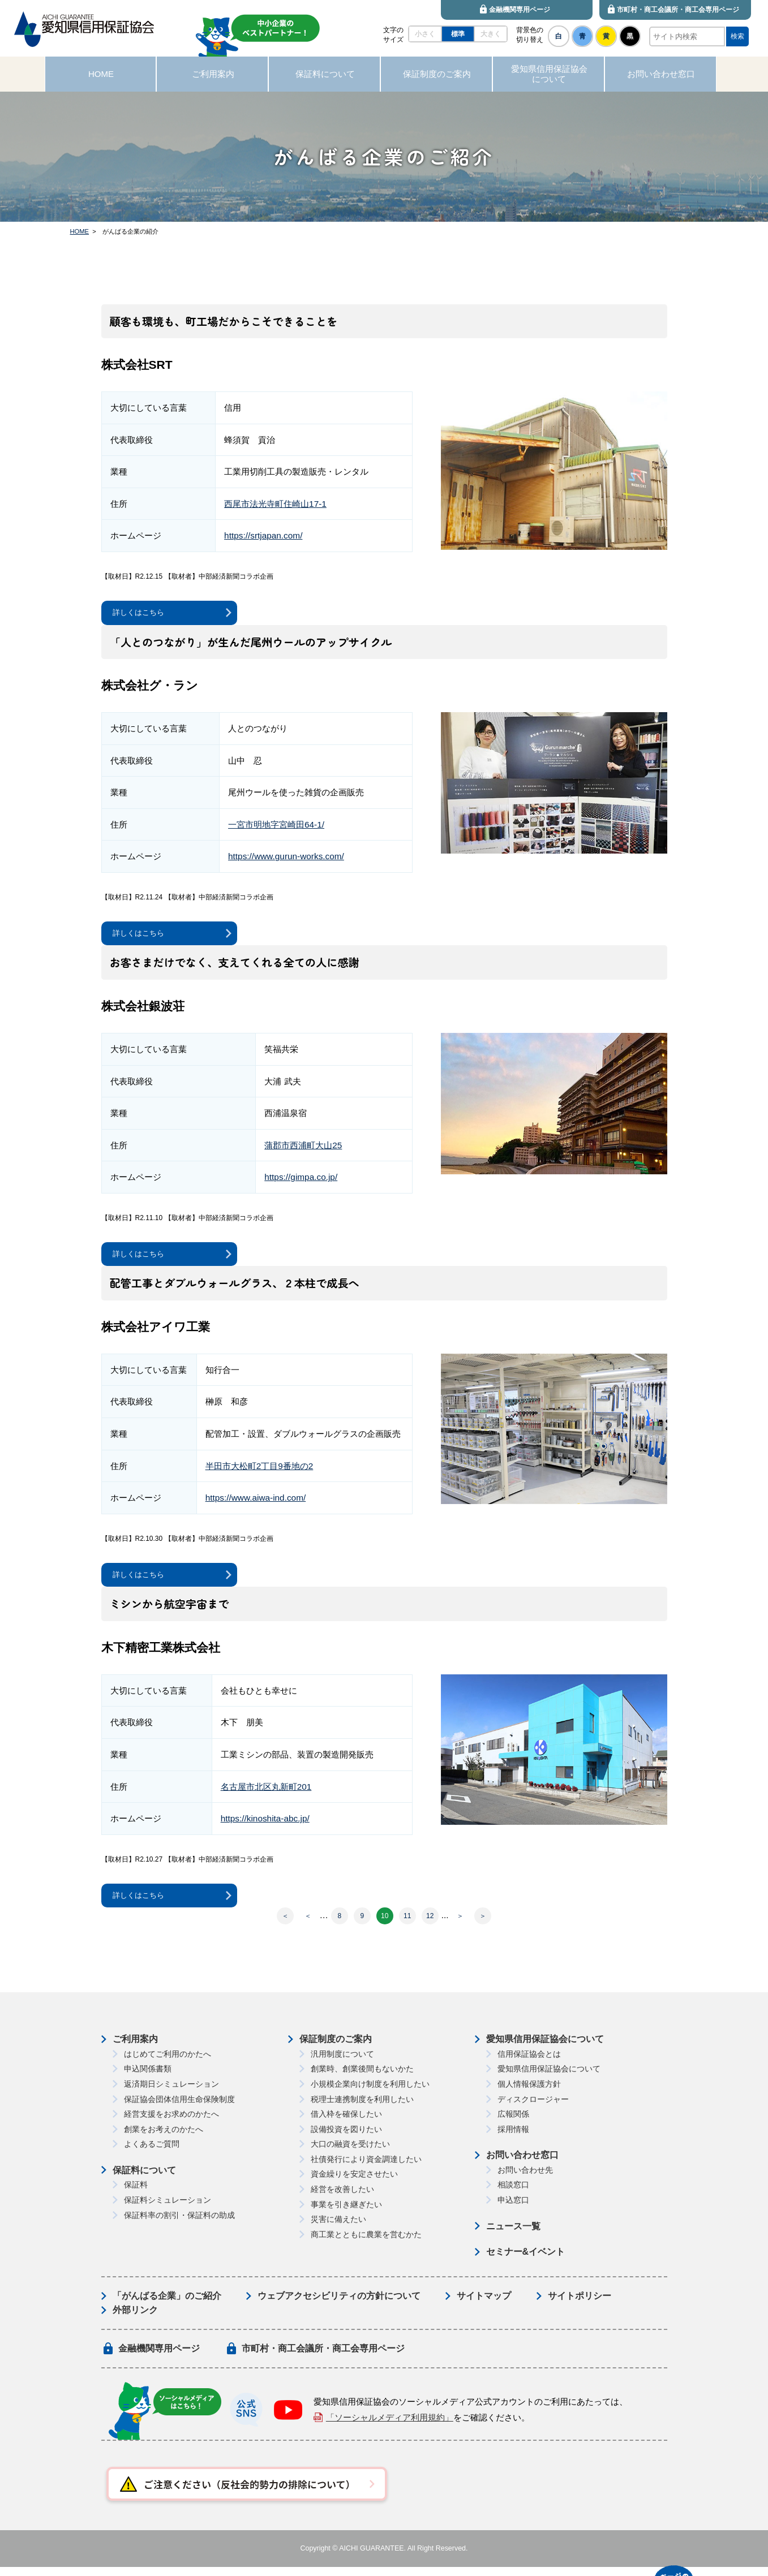 Image resolution: width=768 pixels, height=2576 pixels. What do you see at coordinates (135, 2048) in the screenshot?
I see `ご利用案内` at bounding box center [135, 2048].